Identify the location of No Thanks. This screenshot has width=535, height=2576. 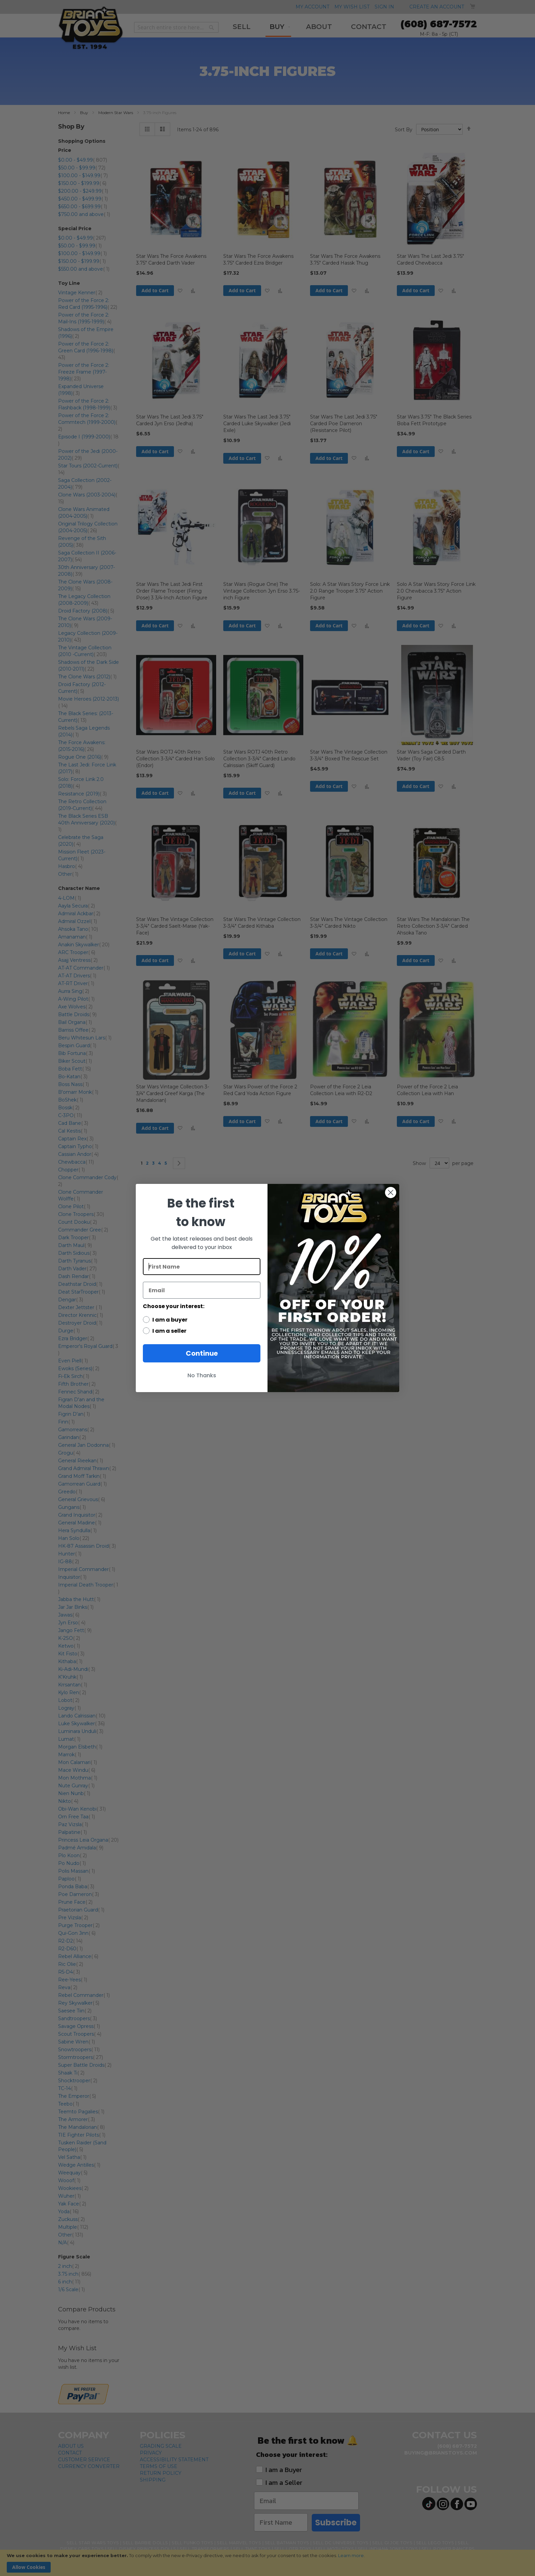
(201, 1375).